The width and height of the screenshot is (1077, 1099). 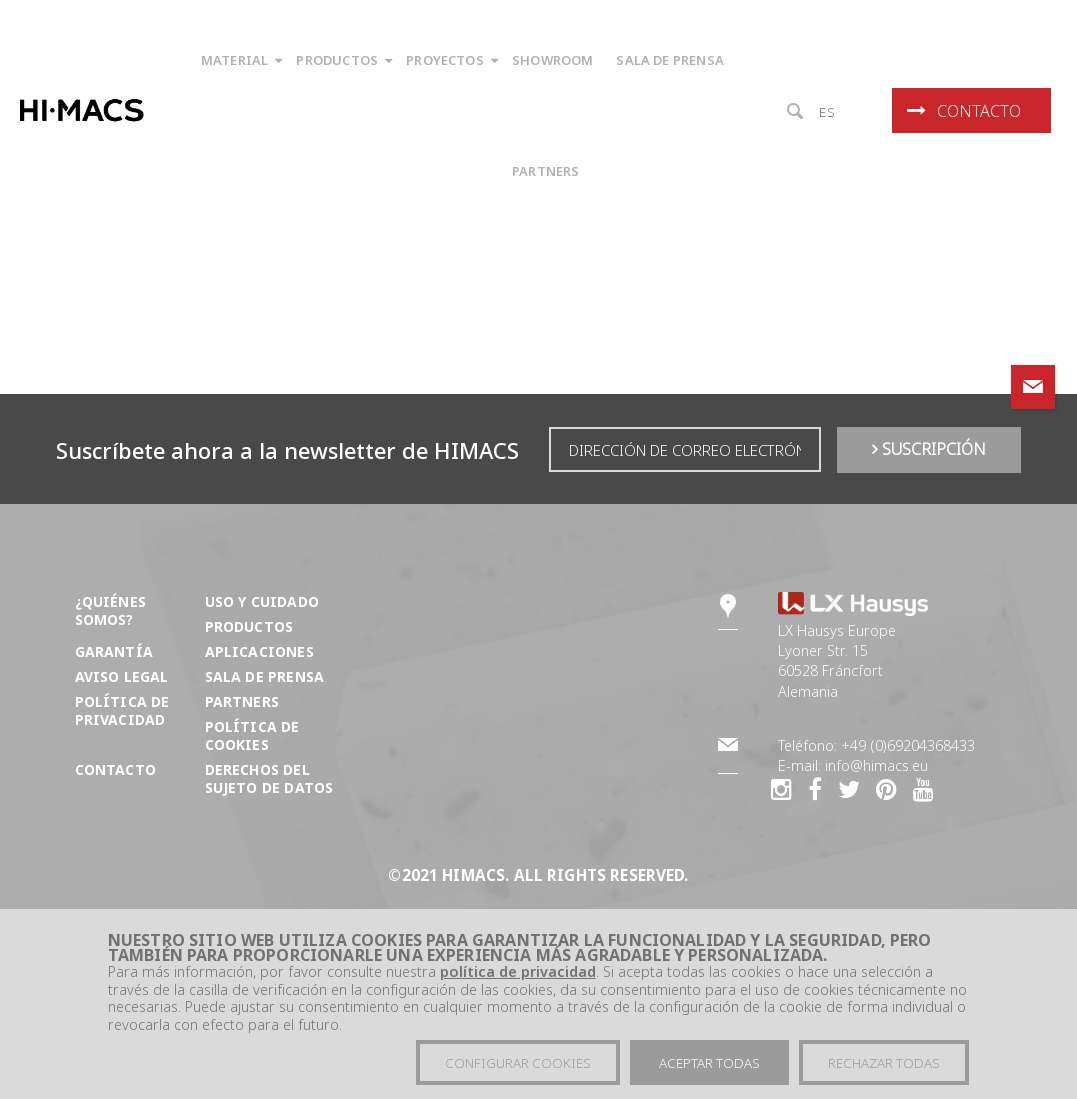 What do you see at coordinates (264, 676) in the screenshot?
I see `Sala de prensa` at bounding box center [264, 676].